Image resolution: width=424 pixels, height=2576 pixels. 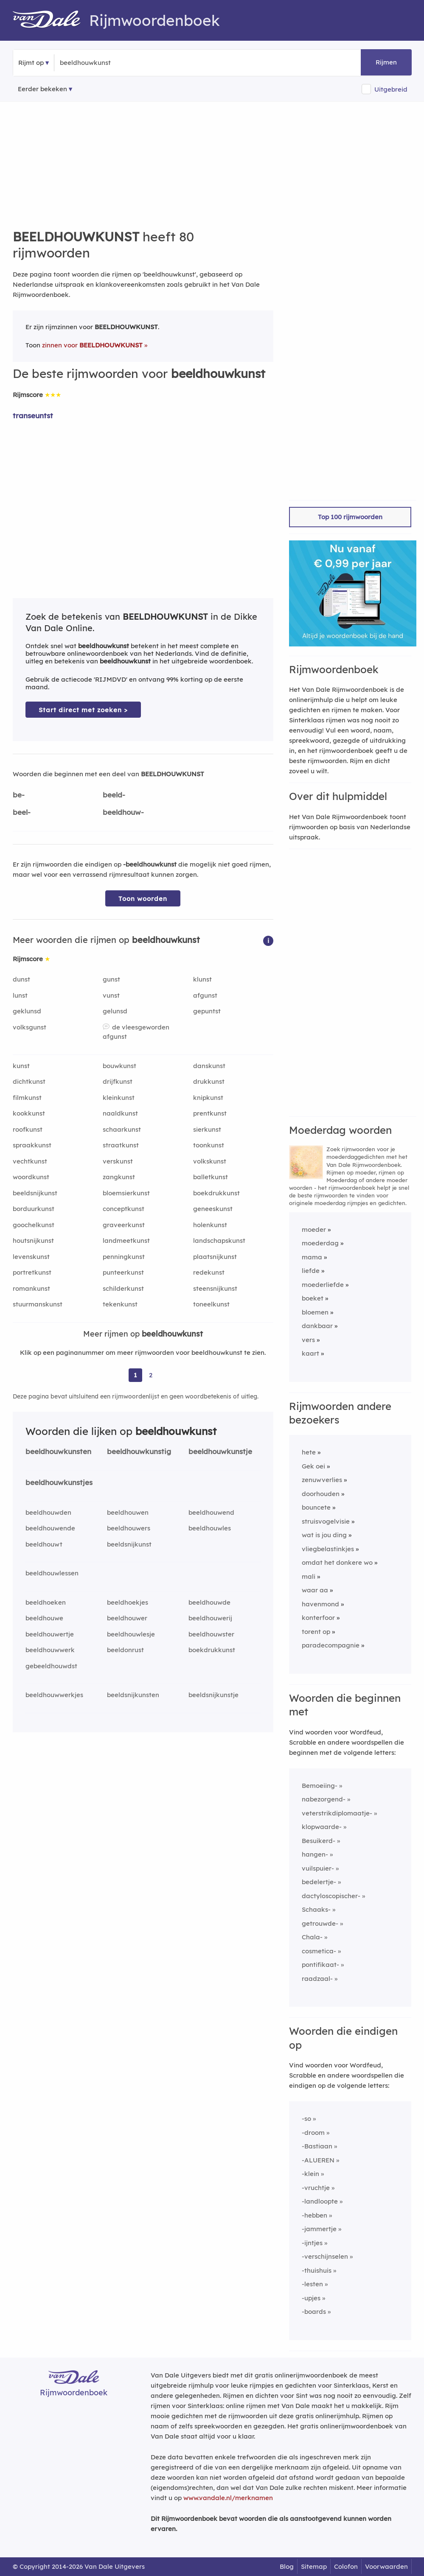 What do you see at coordinates (325, 2256) in the screenshot?
I see `-verschijnselen` at bounding box center [325, 2256].